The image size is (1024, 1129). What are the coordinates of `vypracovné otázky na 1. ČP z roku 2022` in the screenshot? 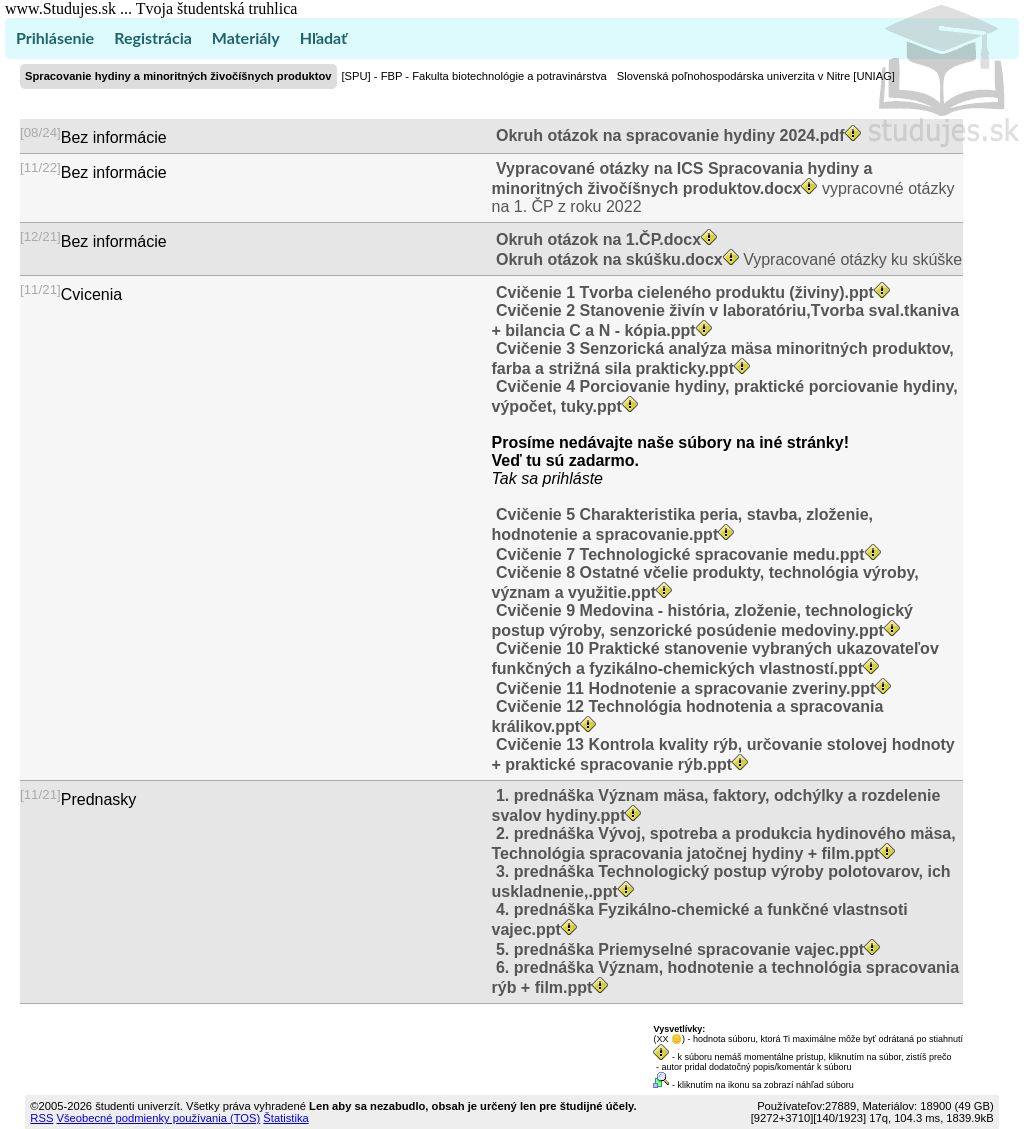 It's located at (723, 187).